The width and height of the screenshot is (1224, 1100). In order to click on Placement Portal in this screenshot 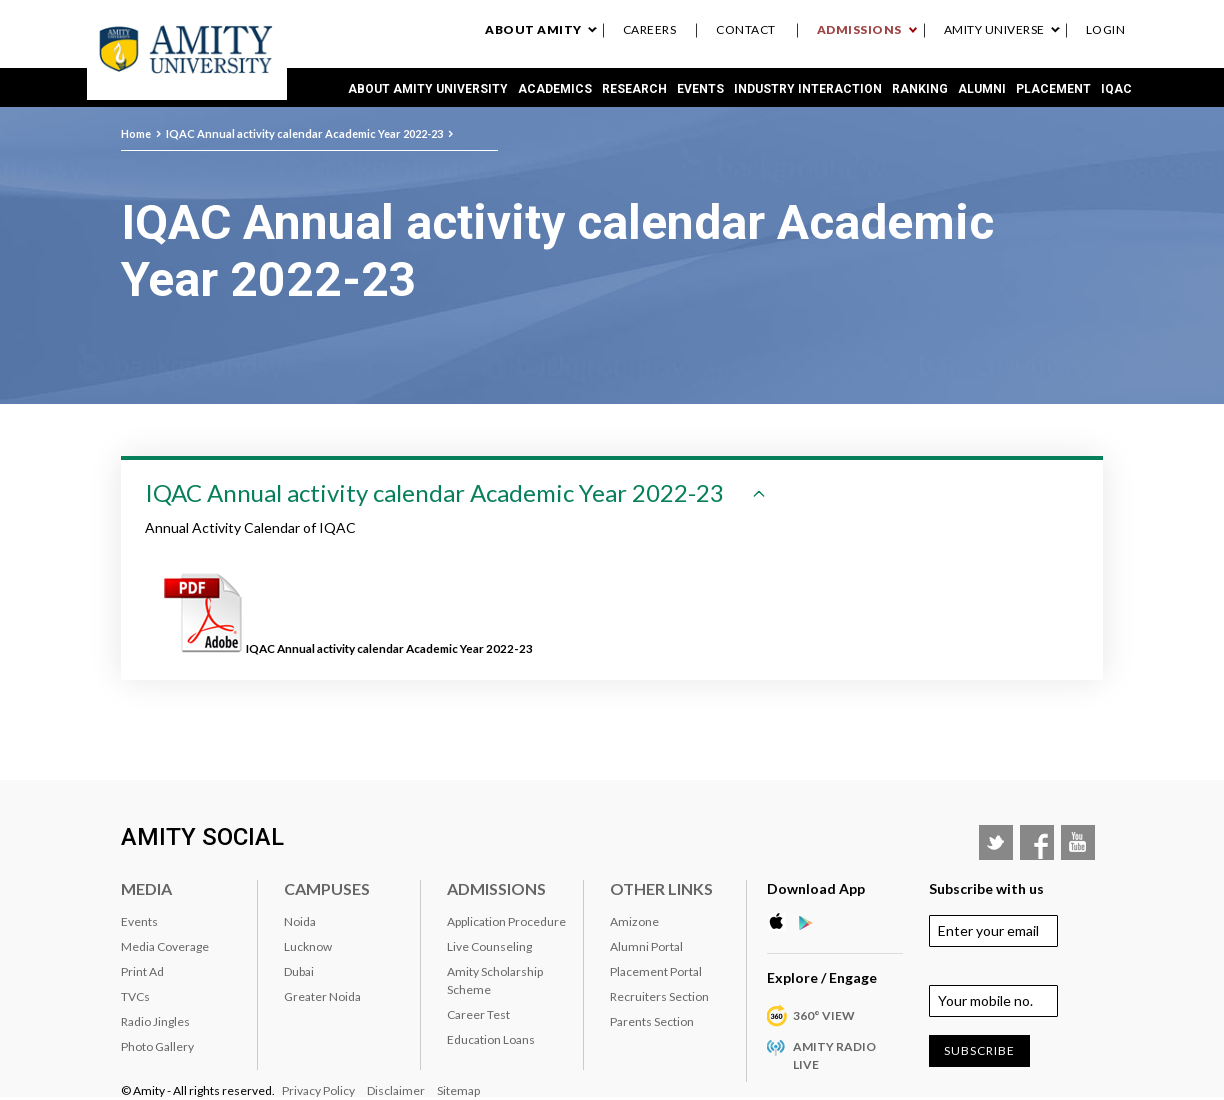, I will do `click(656, 971)`.